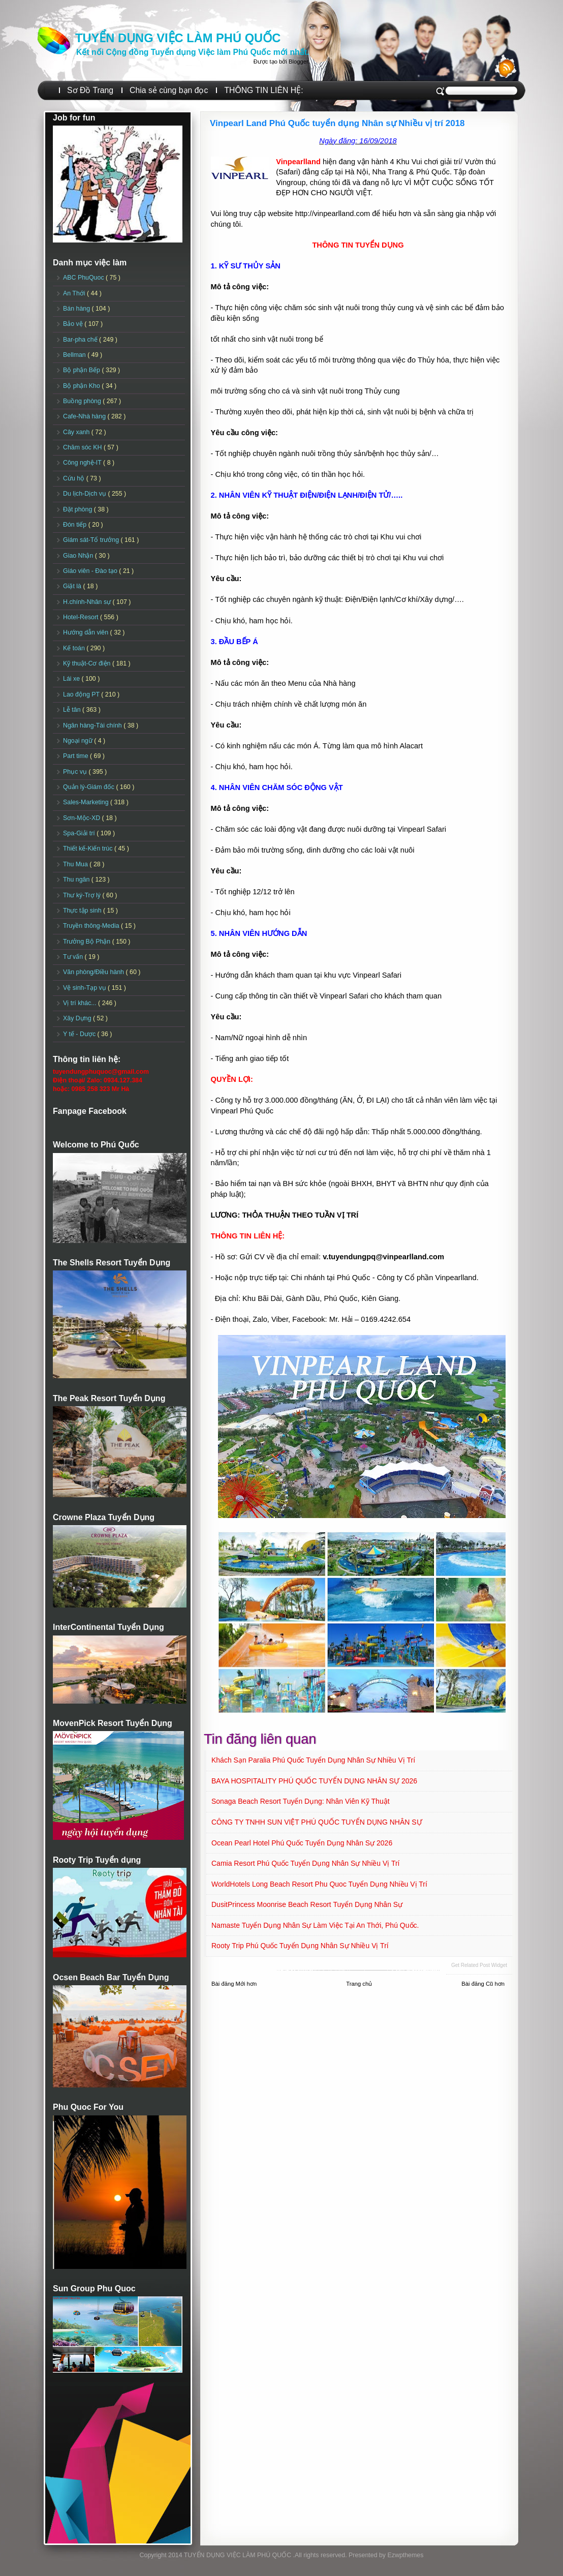 The width and height of the screenshot is (563, 2576). What do you see at coordinates (81, 339) in the screenshot?
I see `Bar-pha chế` at bounding box center [81, 339].